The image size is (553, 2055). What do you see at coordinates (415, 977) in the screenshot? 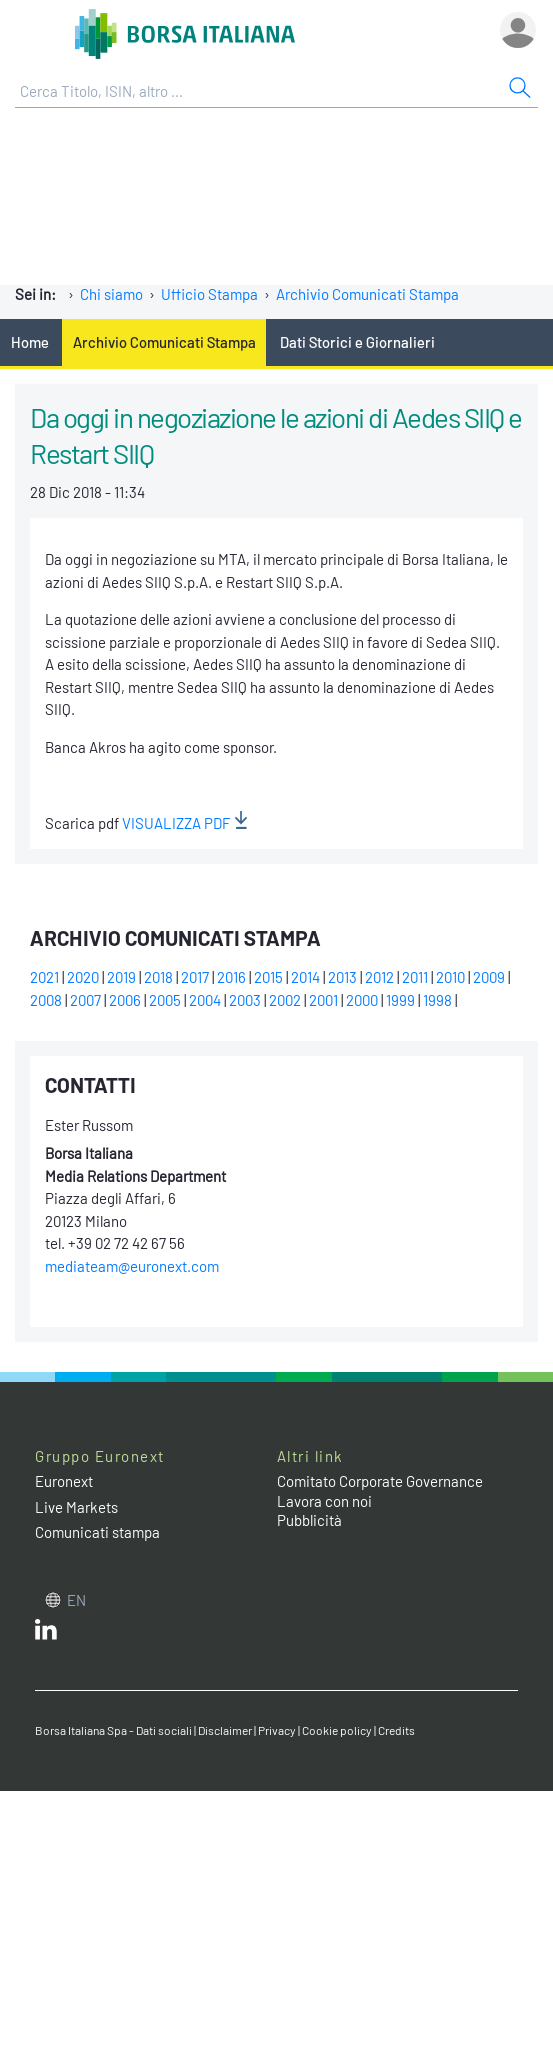
I see `2011` at bounding box center [415, 977].